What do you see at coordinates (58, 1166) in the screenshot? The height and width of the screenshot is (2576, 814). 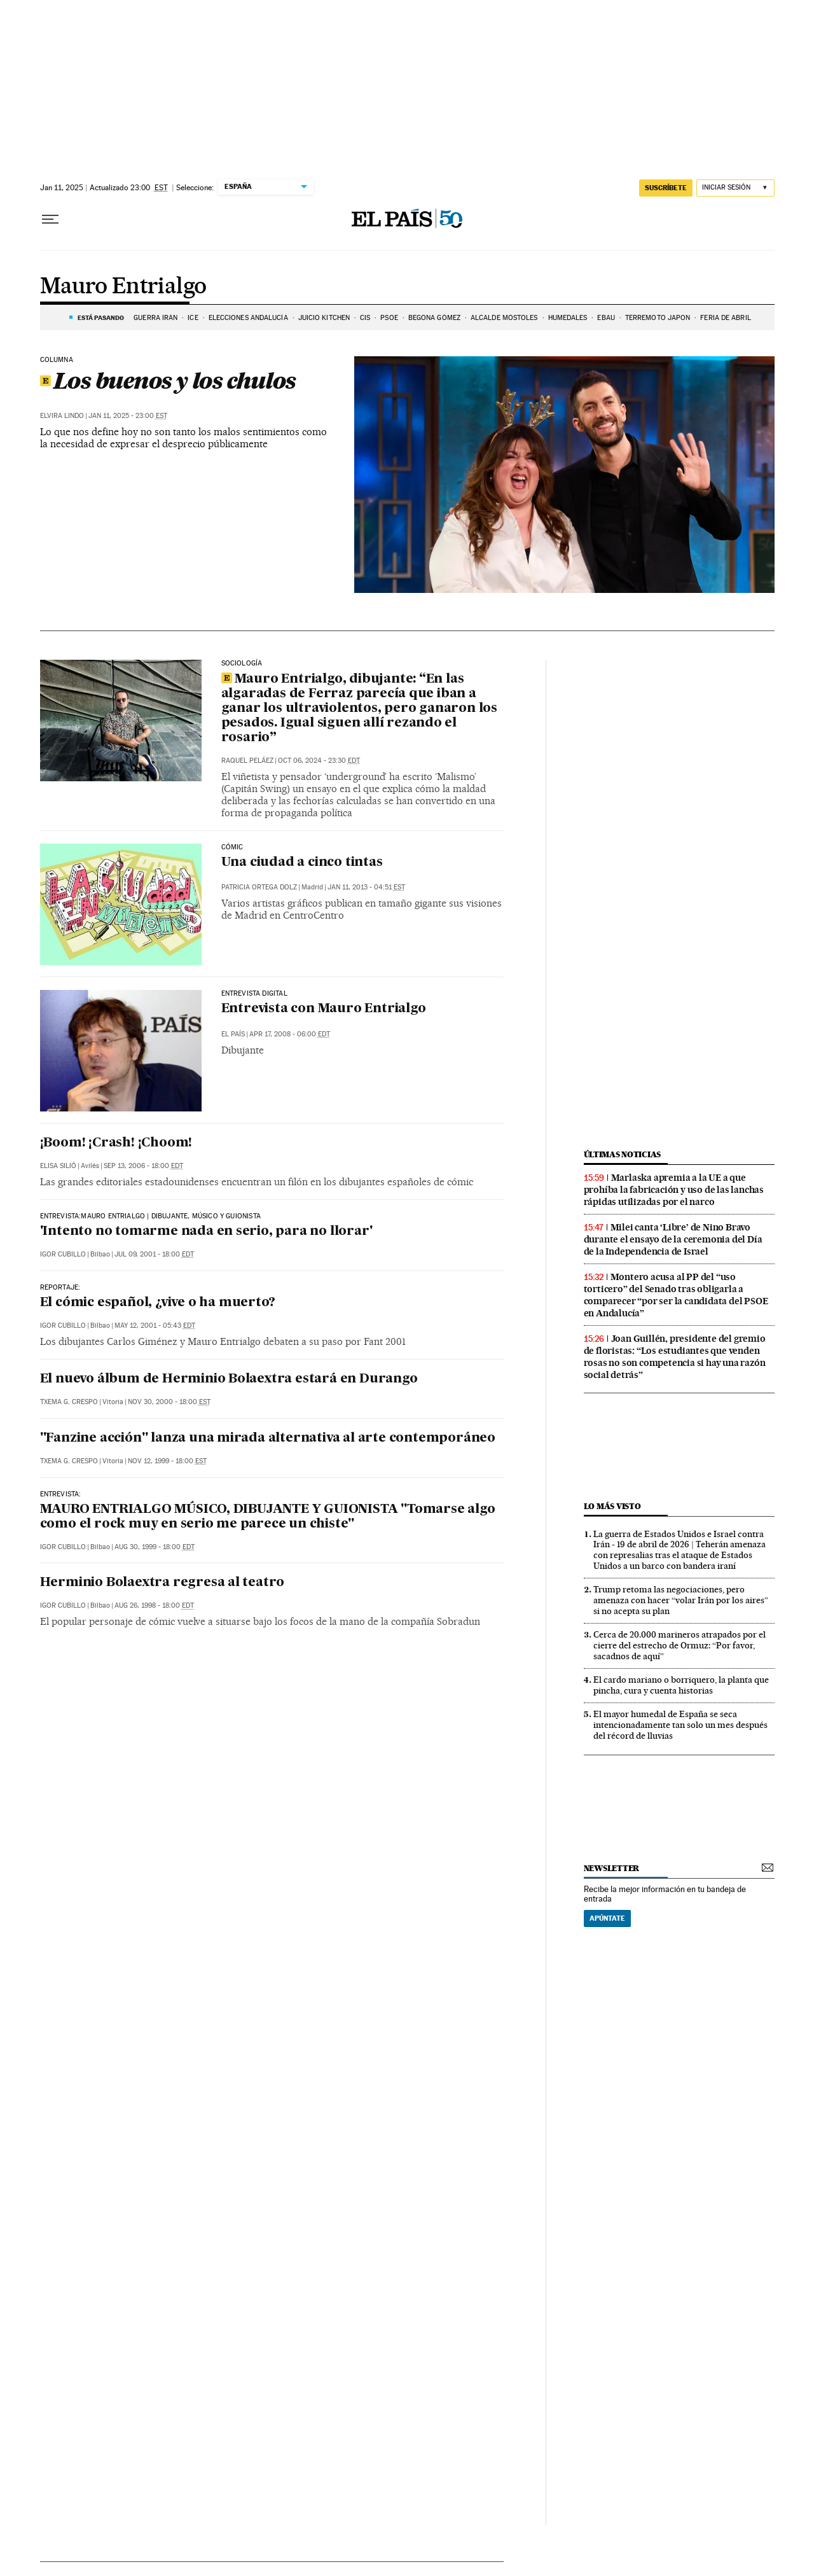 I see `Elisa Silió` at bounding box center [58, 1166].